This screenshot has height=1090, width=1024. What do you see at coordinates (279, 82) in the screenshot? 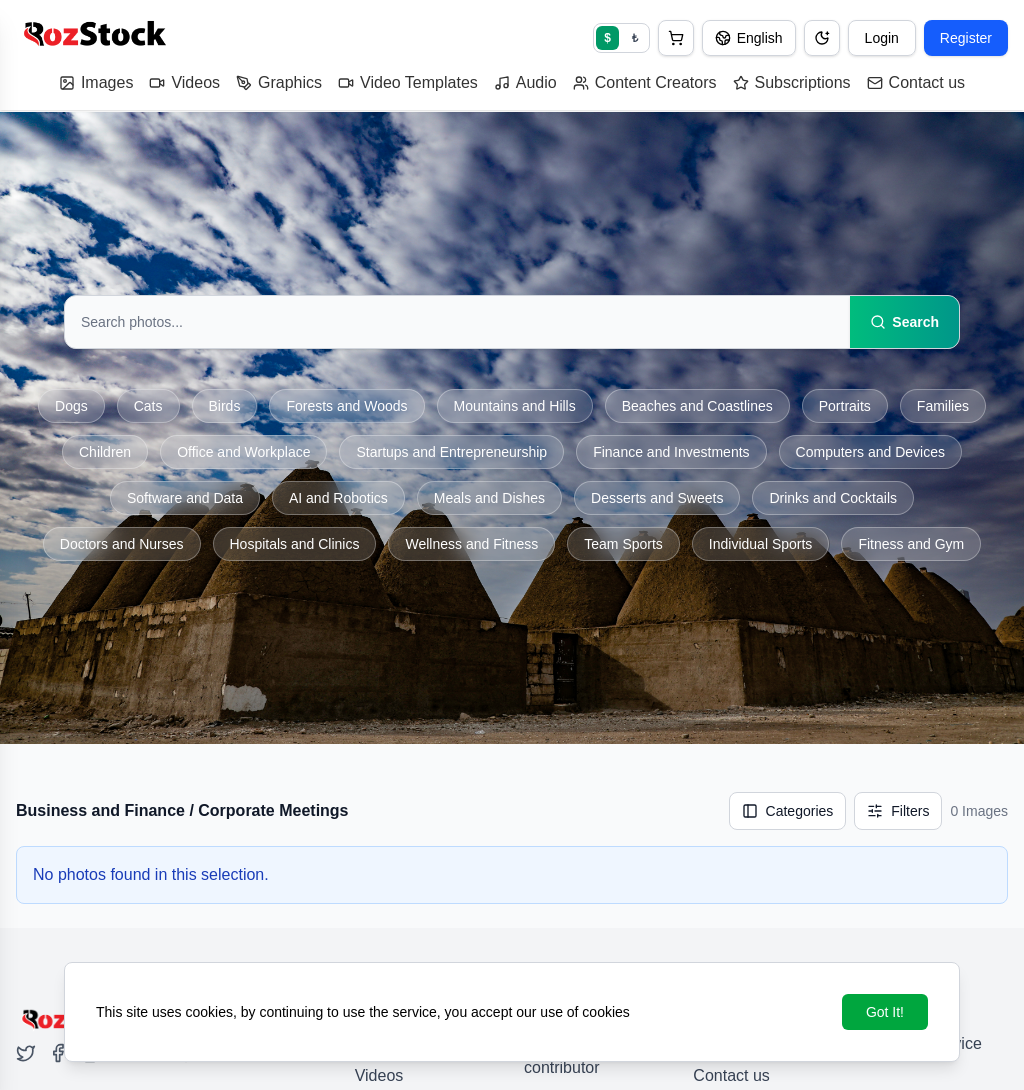
I see `Graphics [button]` at bounding box center [279, 82].